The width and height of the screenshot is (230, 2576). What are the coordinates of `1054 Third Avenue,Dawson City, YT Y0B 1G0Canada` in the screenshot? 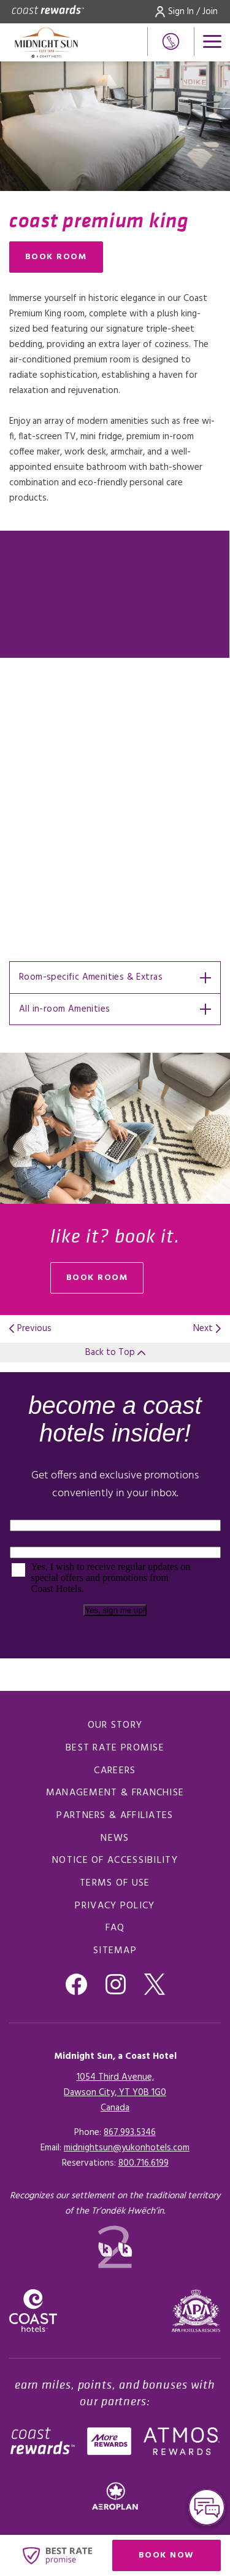 It's located at (115, 2092).